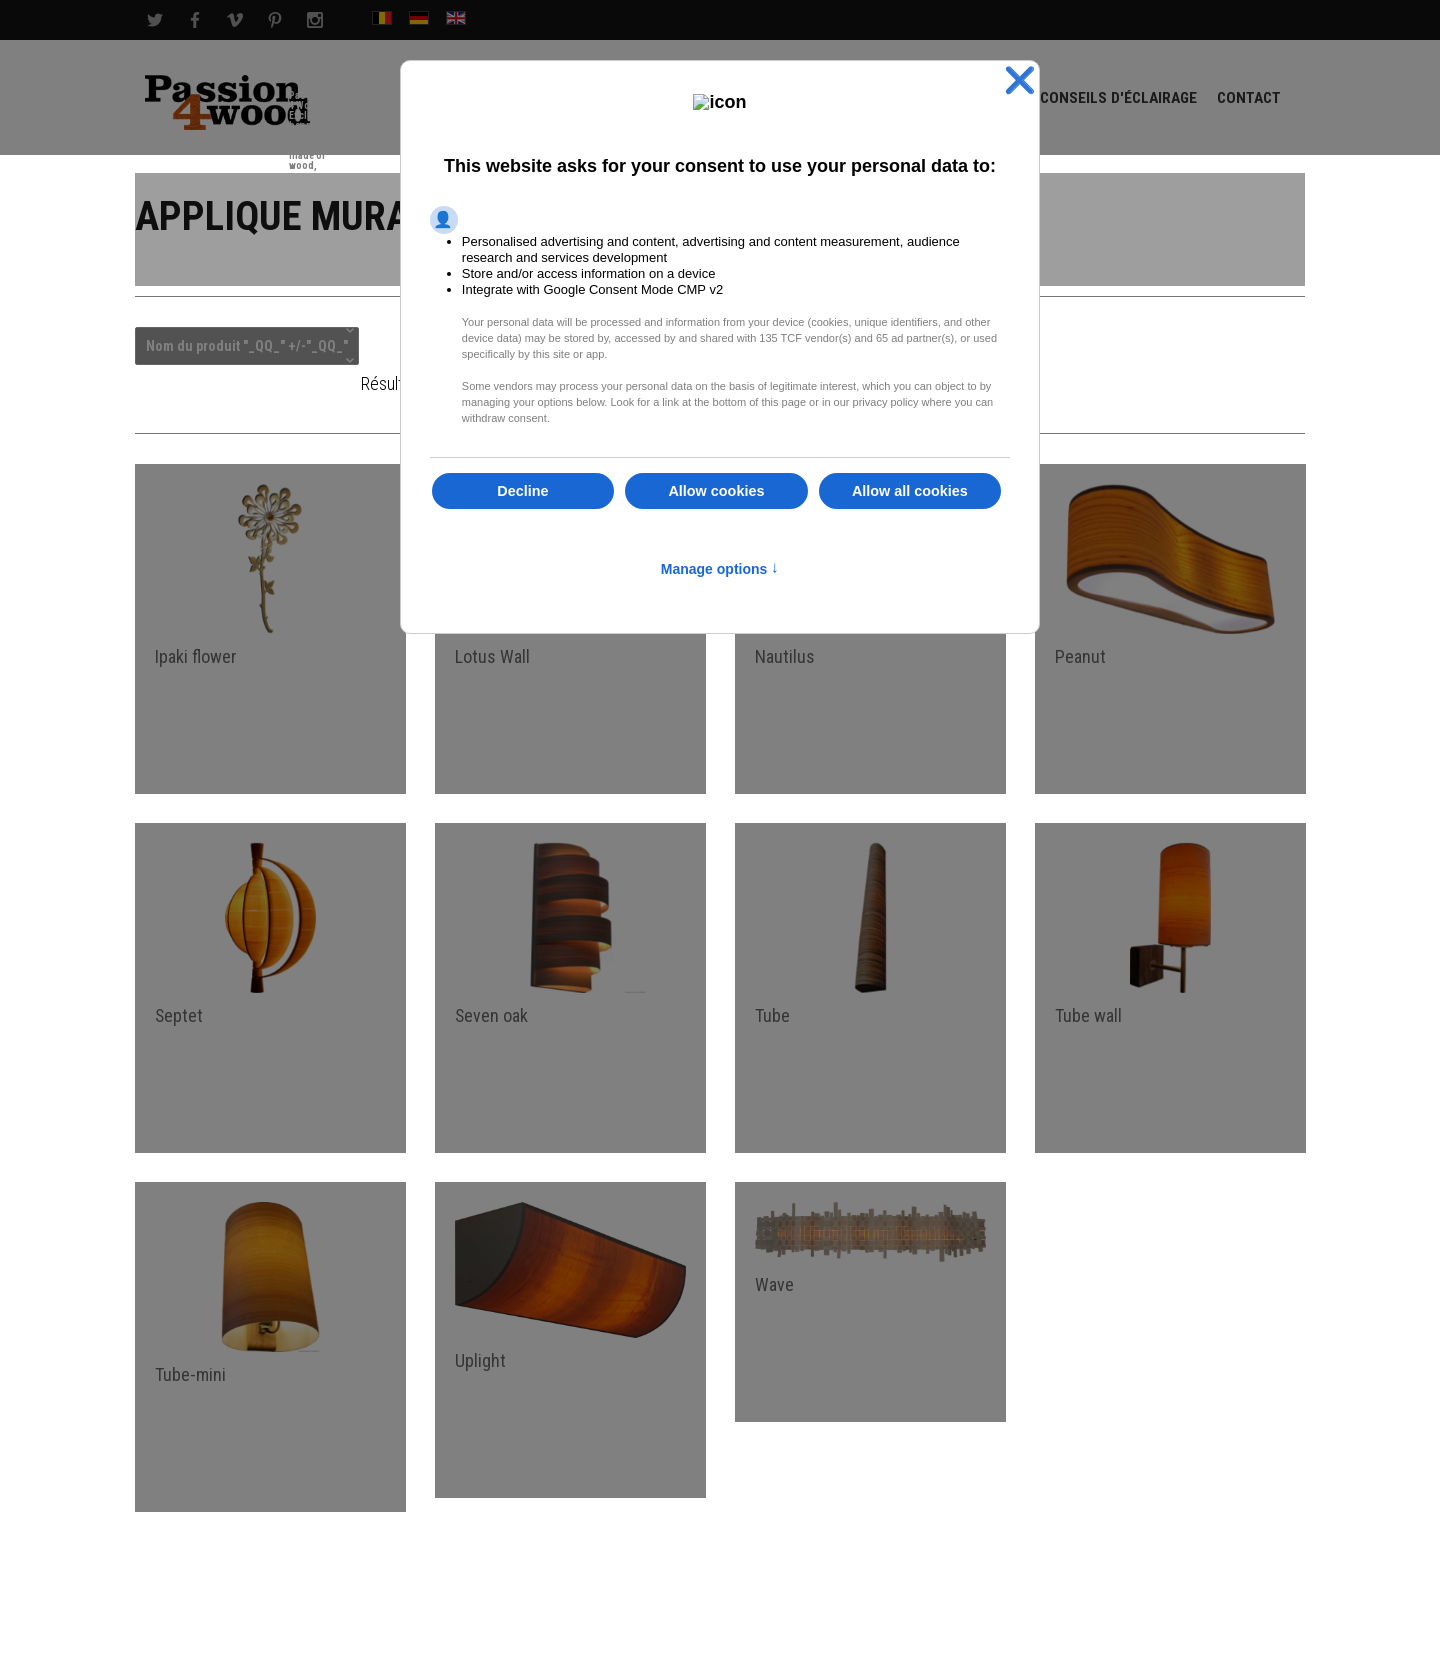  I want to click on Tube wall, so click(1088, 1018).